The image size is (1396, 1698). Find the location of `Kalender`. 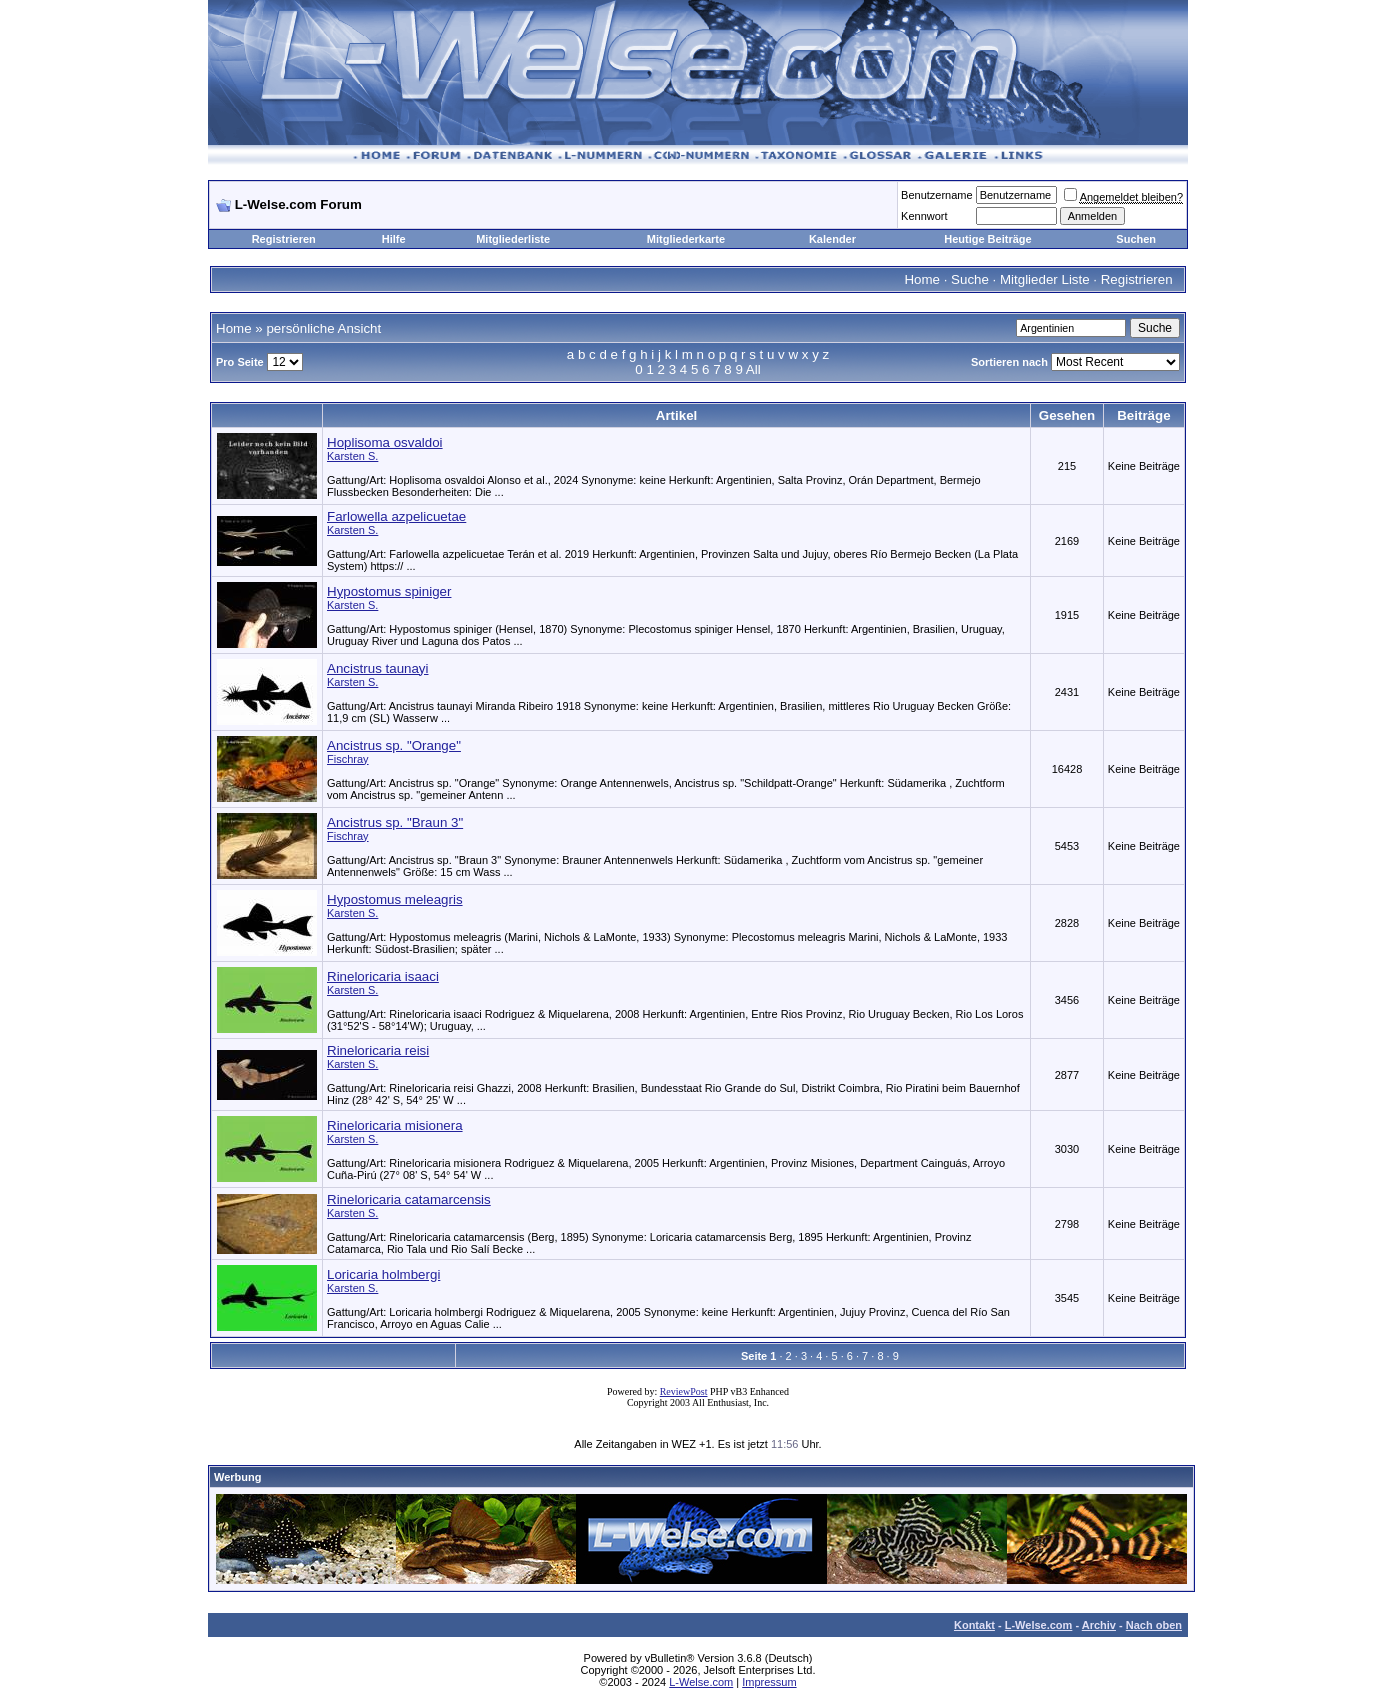

Kalender is located at coordinates (832, 239).